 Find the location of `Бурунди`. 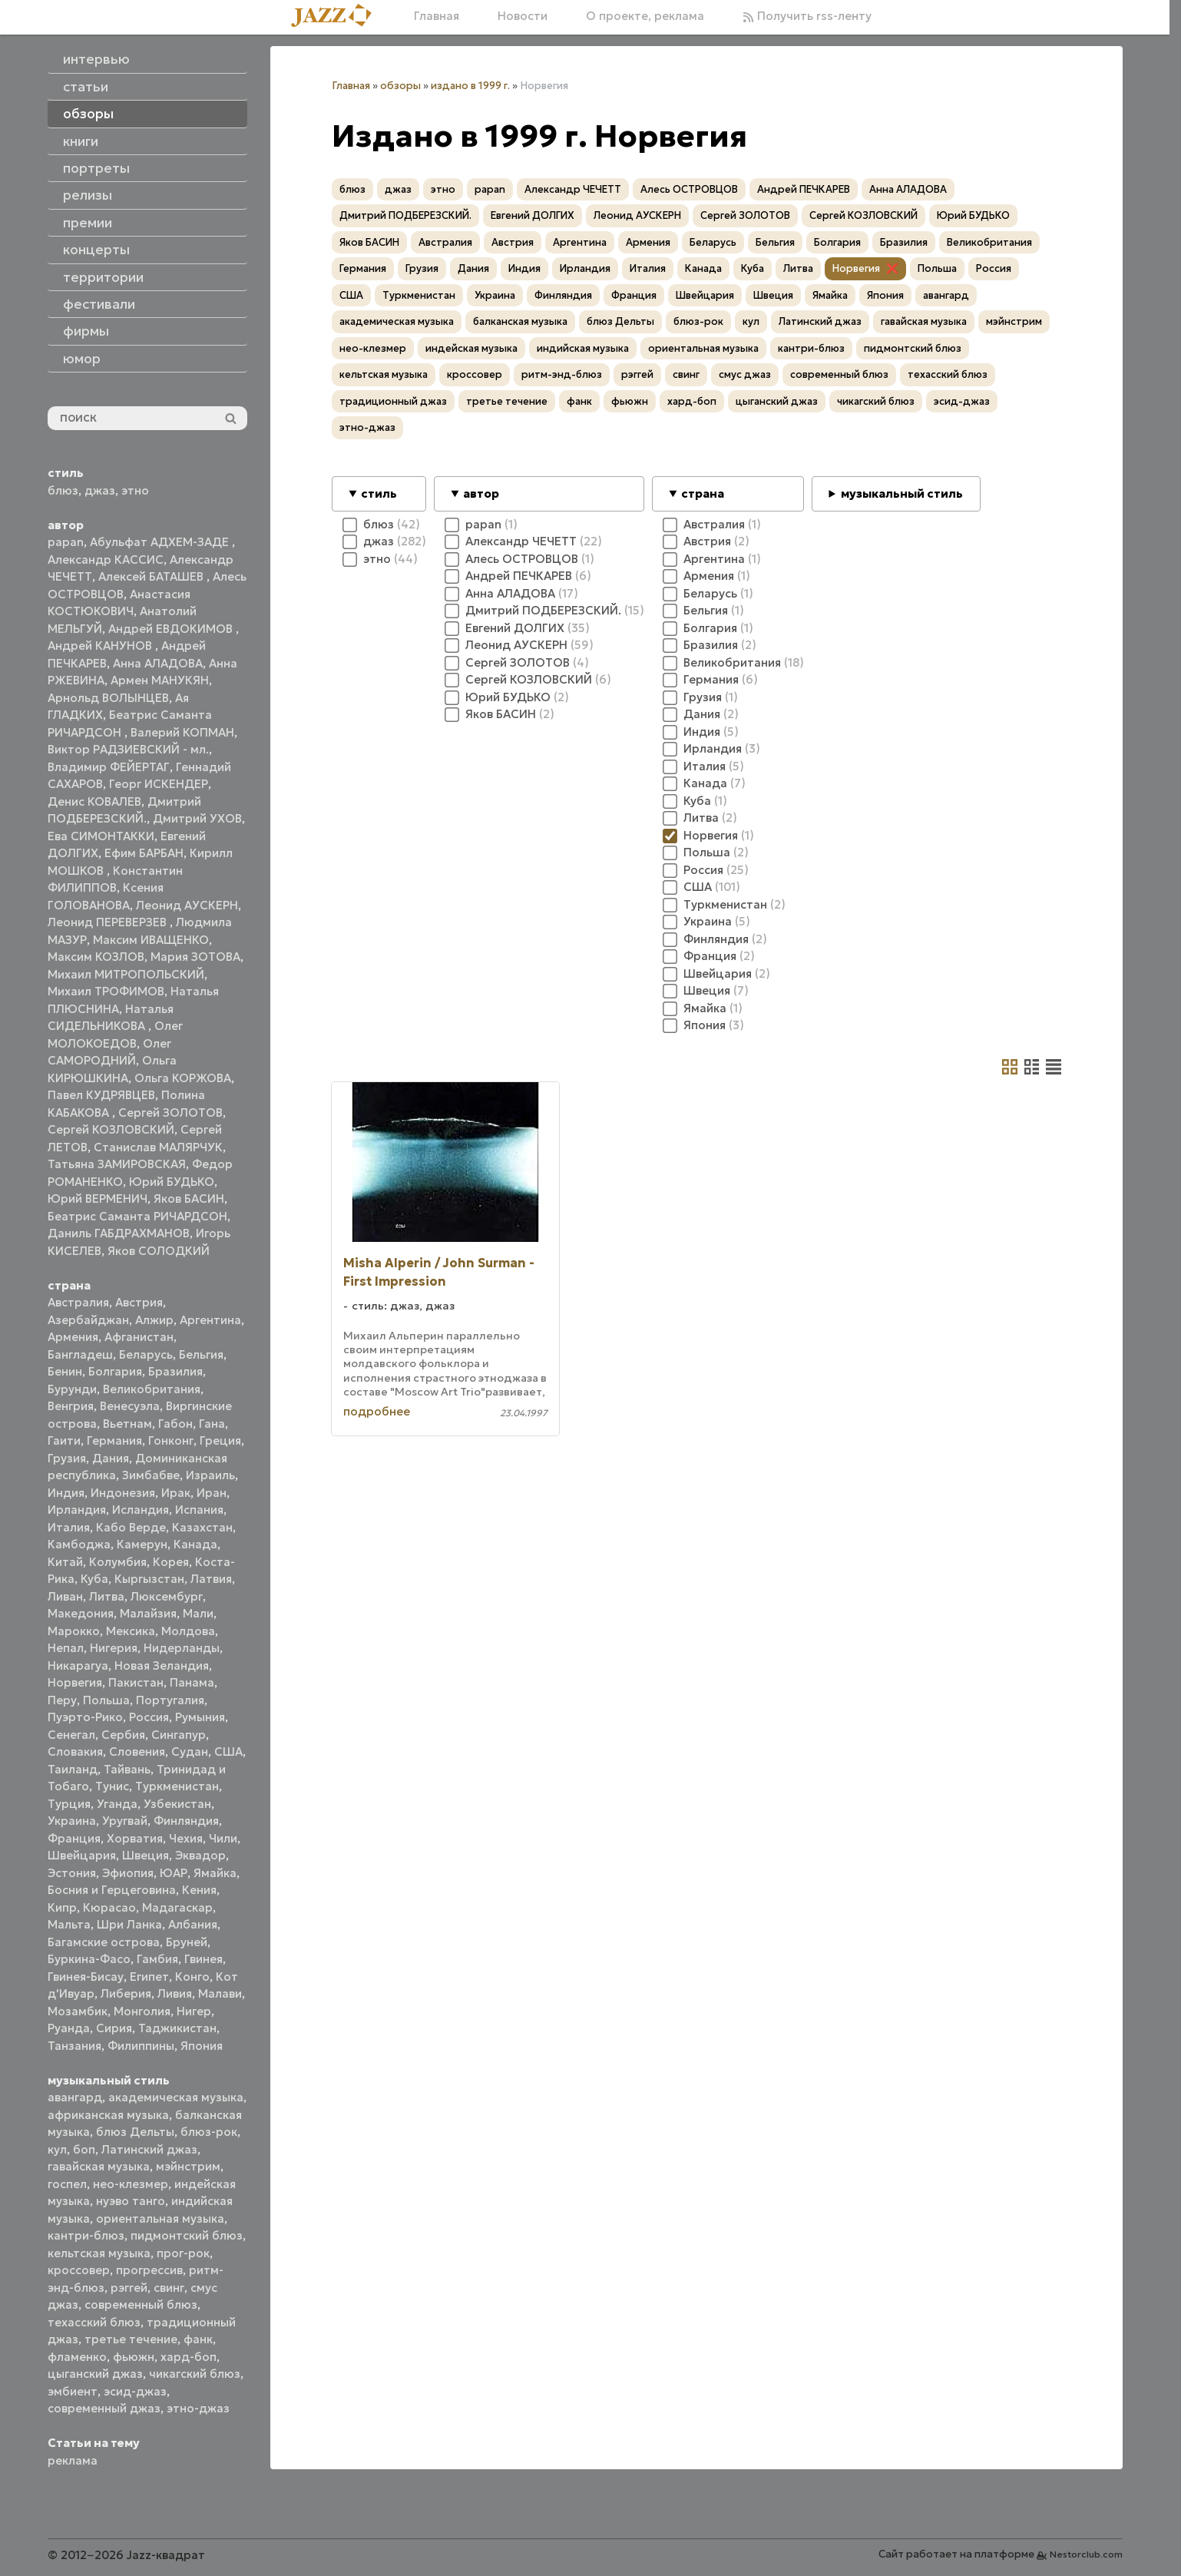

Бурунди is located at coordinates (72, 1389).